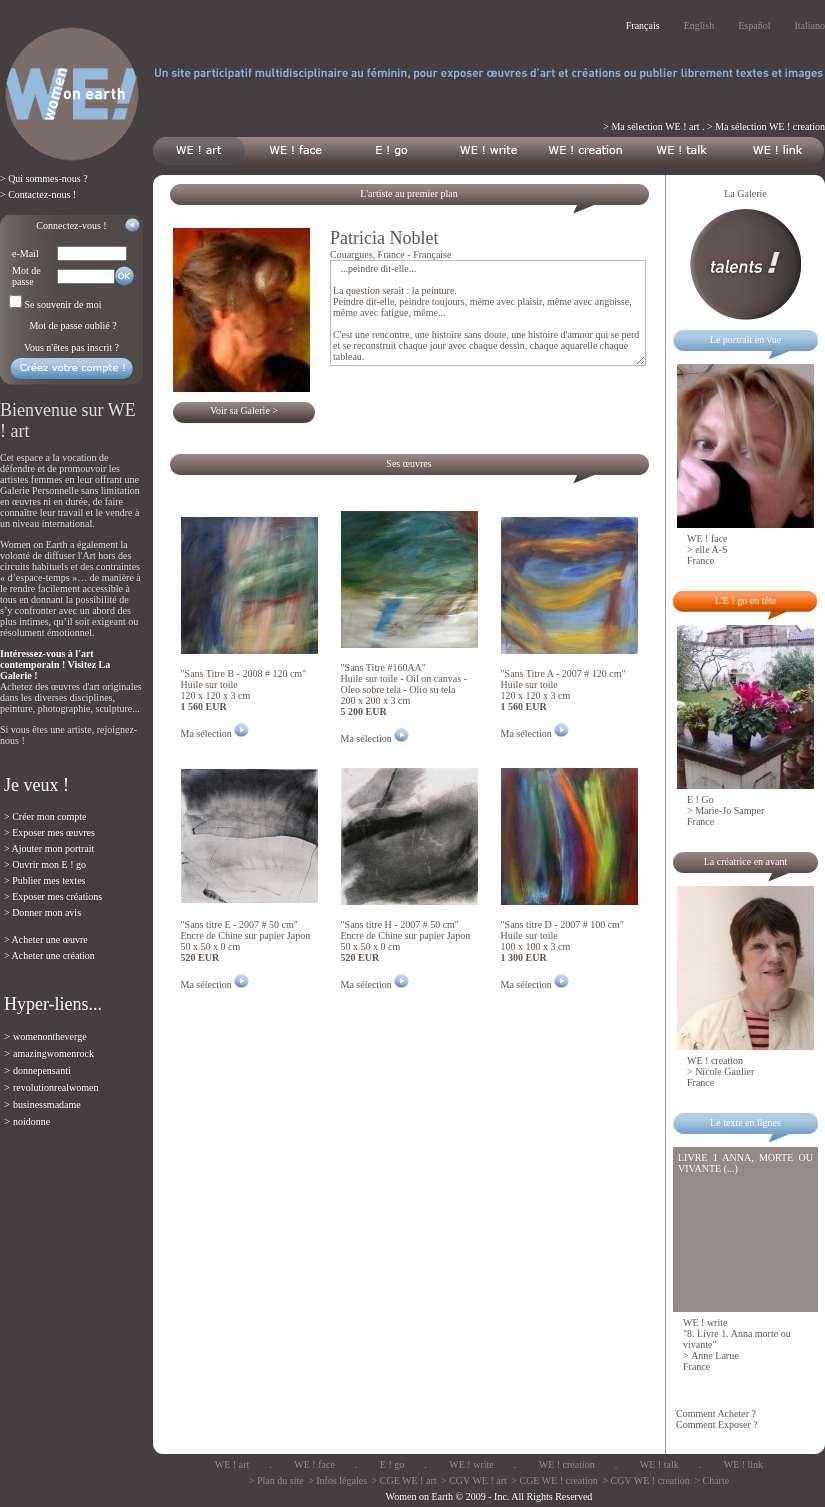 Image resolution: width=825 pixels, height=1507 pixels. I want to click on > Acheter une œuvre, so click(46, 939).